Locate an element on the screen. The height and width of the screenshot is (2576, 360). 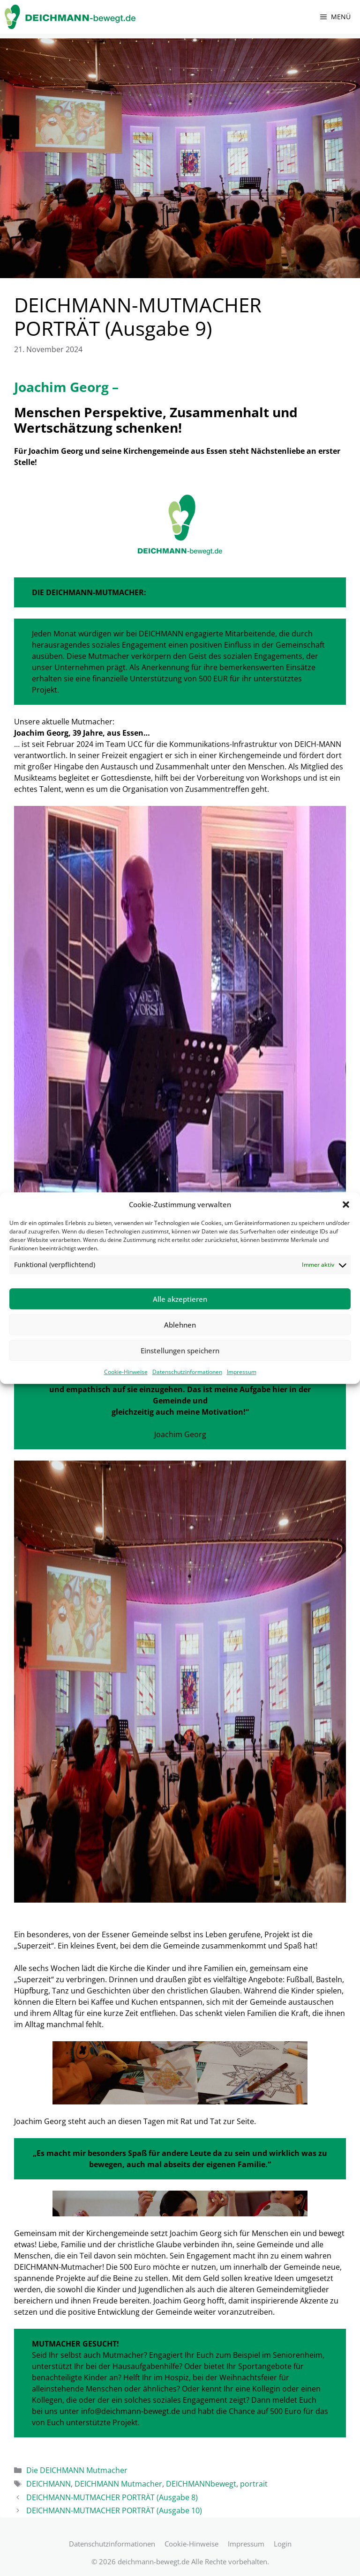
Alle akzeptieren is located at coordinates (180, 1299).